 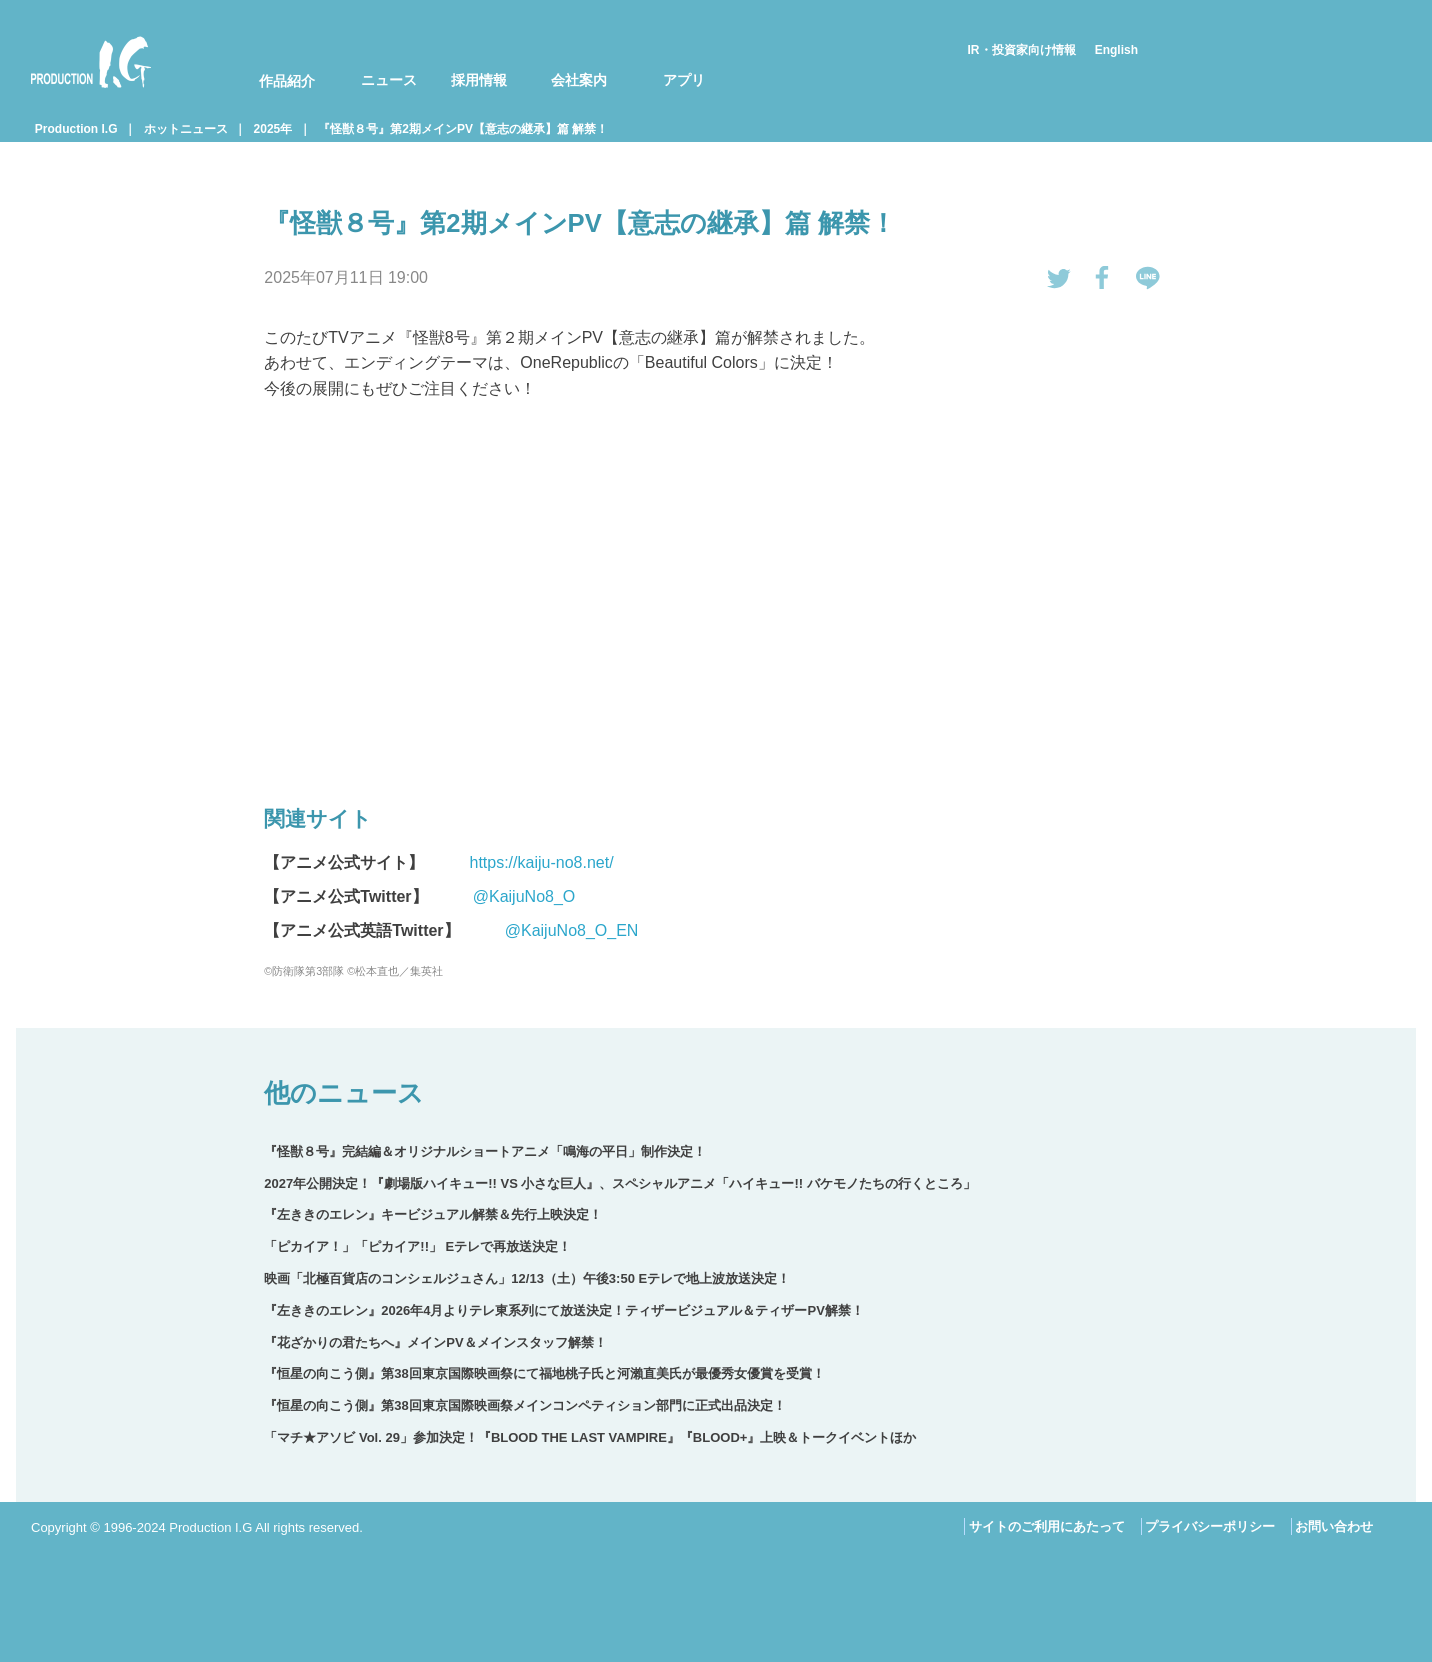 What do you see at coordinates (1148, 278) in the screenshot?
I see `LINEで送る` at bounding box center [1148, 278].